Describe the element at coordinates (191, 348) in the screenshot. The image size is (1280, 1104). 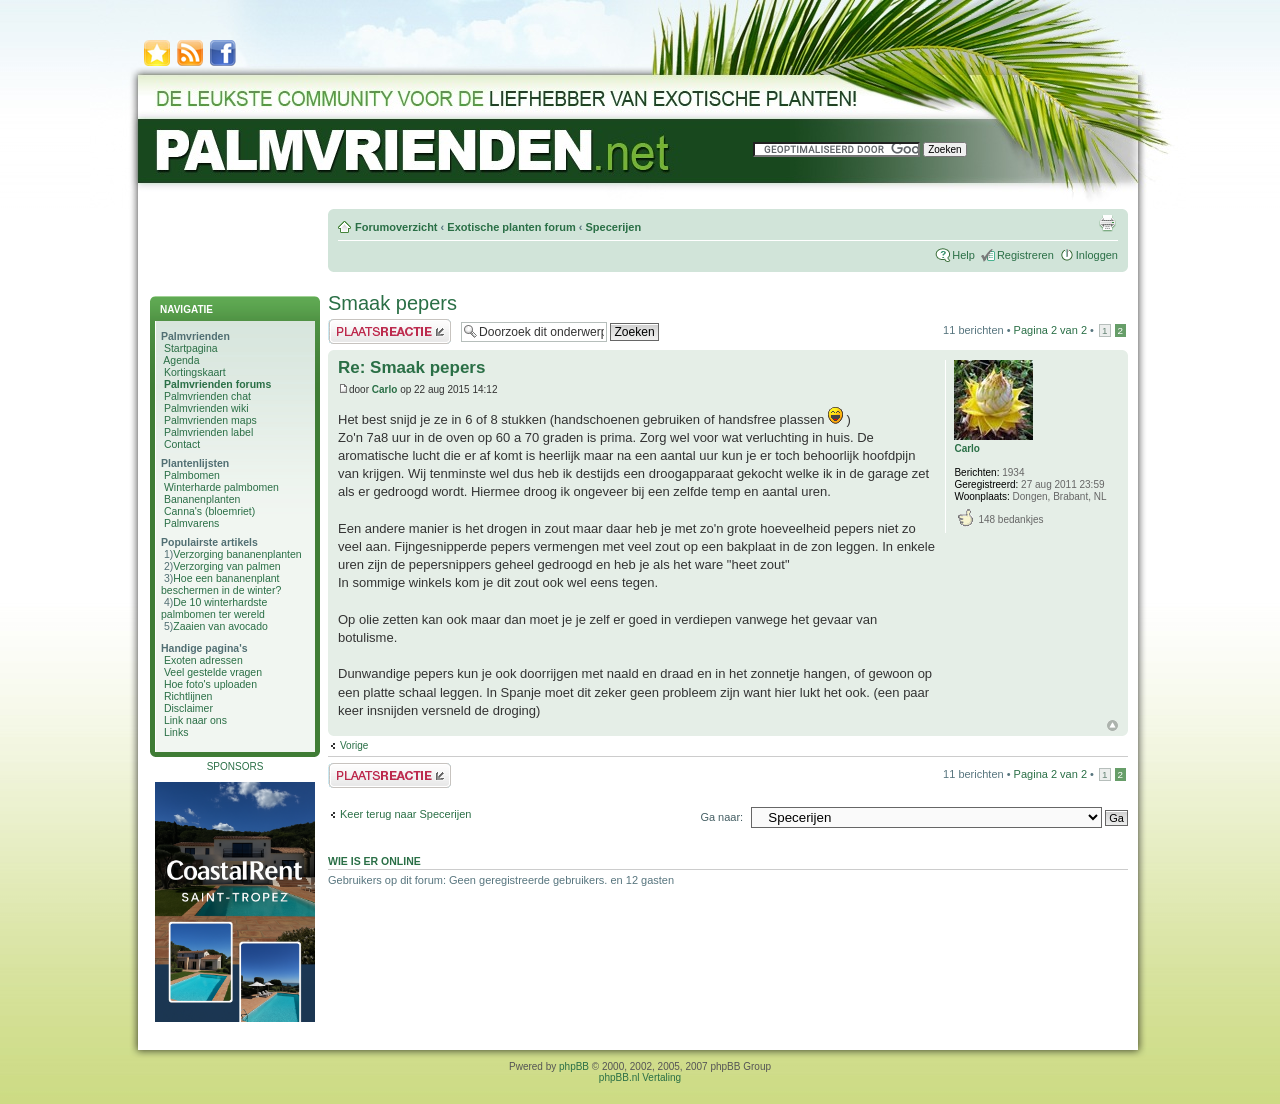
I see `Startpagina` at that location.